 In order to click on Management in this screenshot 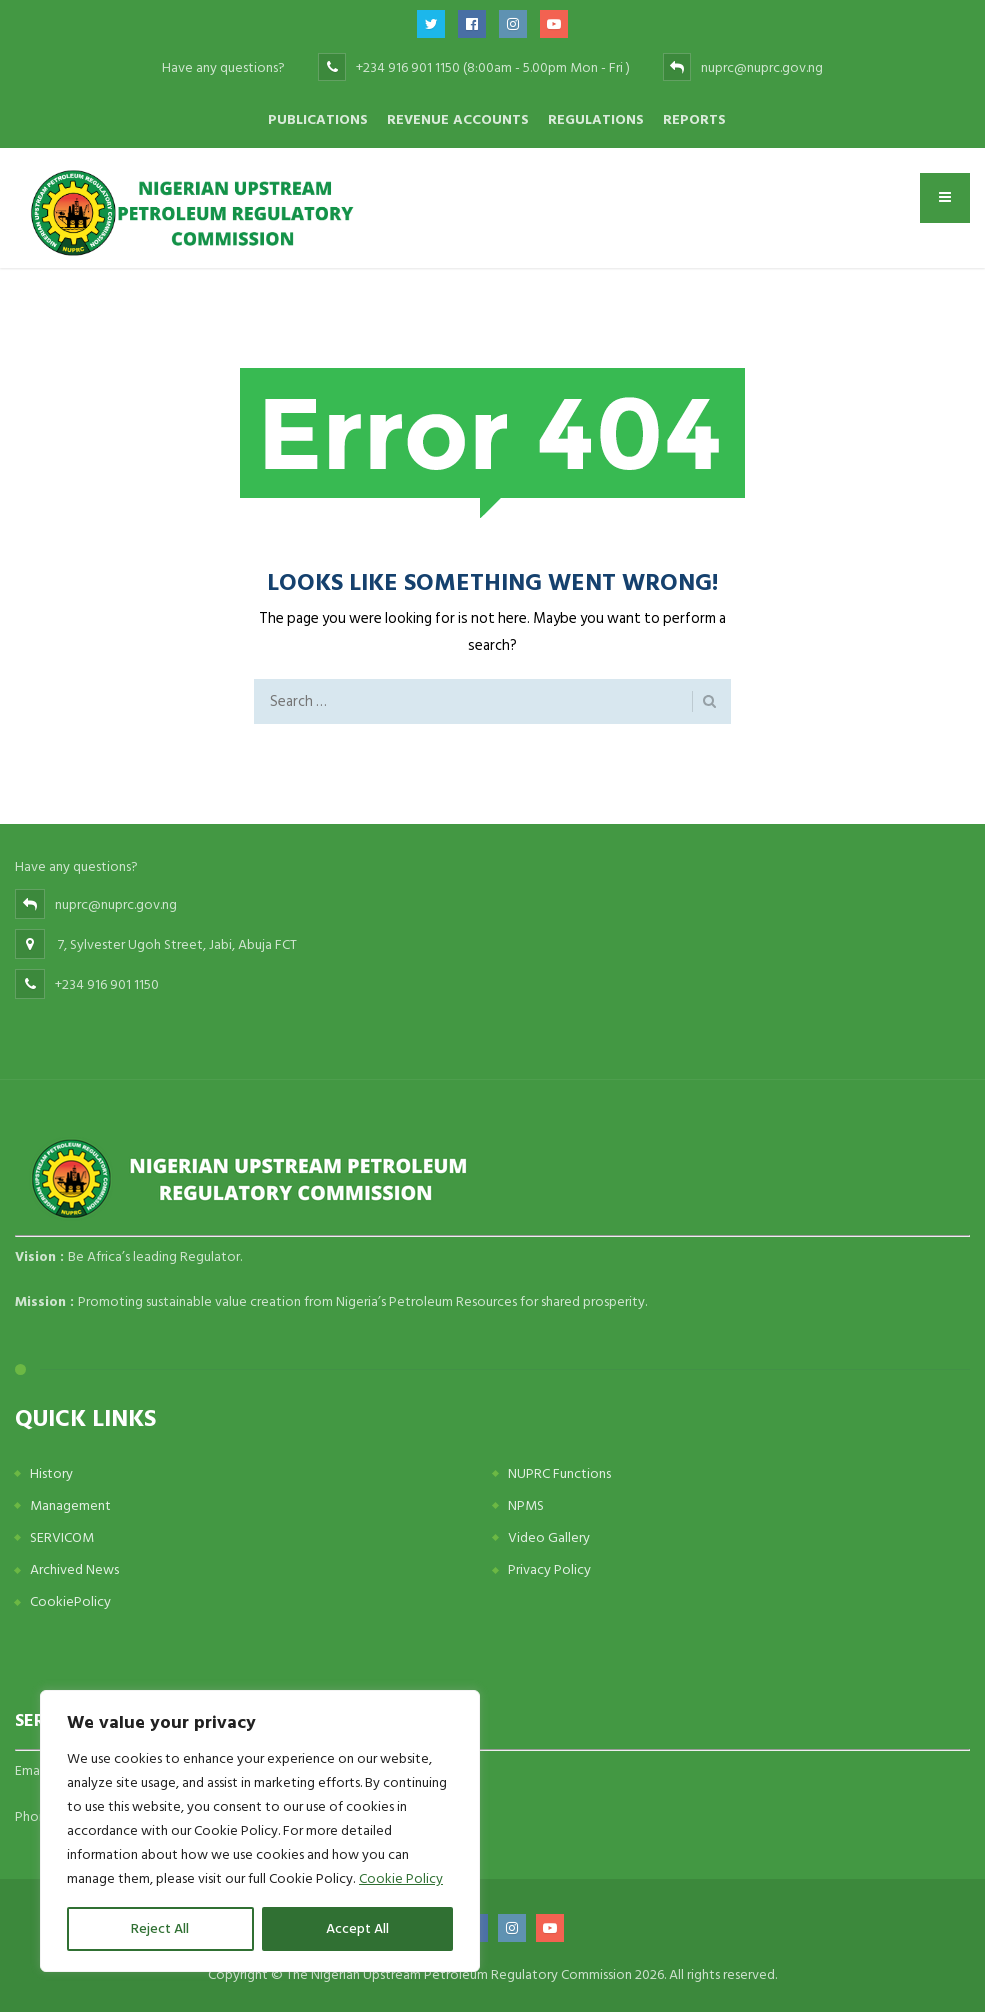, I will do `click(70, 1505)`.